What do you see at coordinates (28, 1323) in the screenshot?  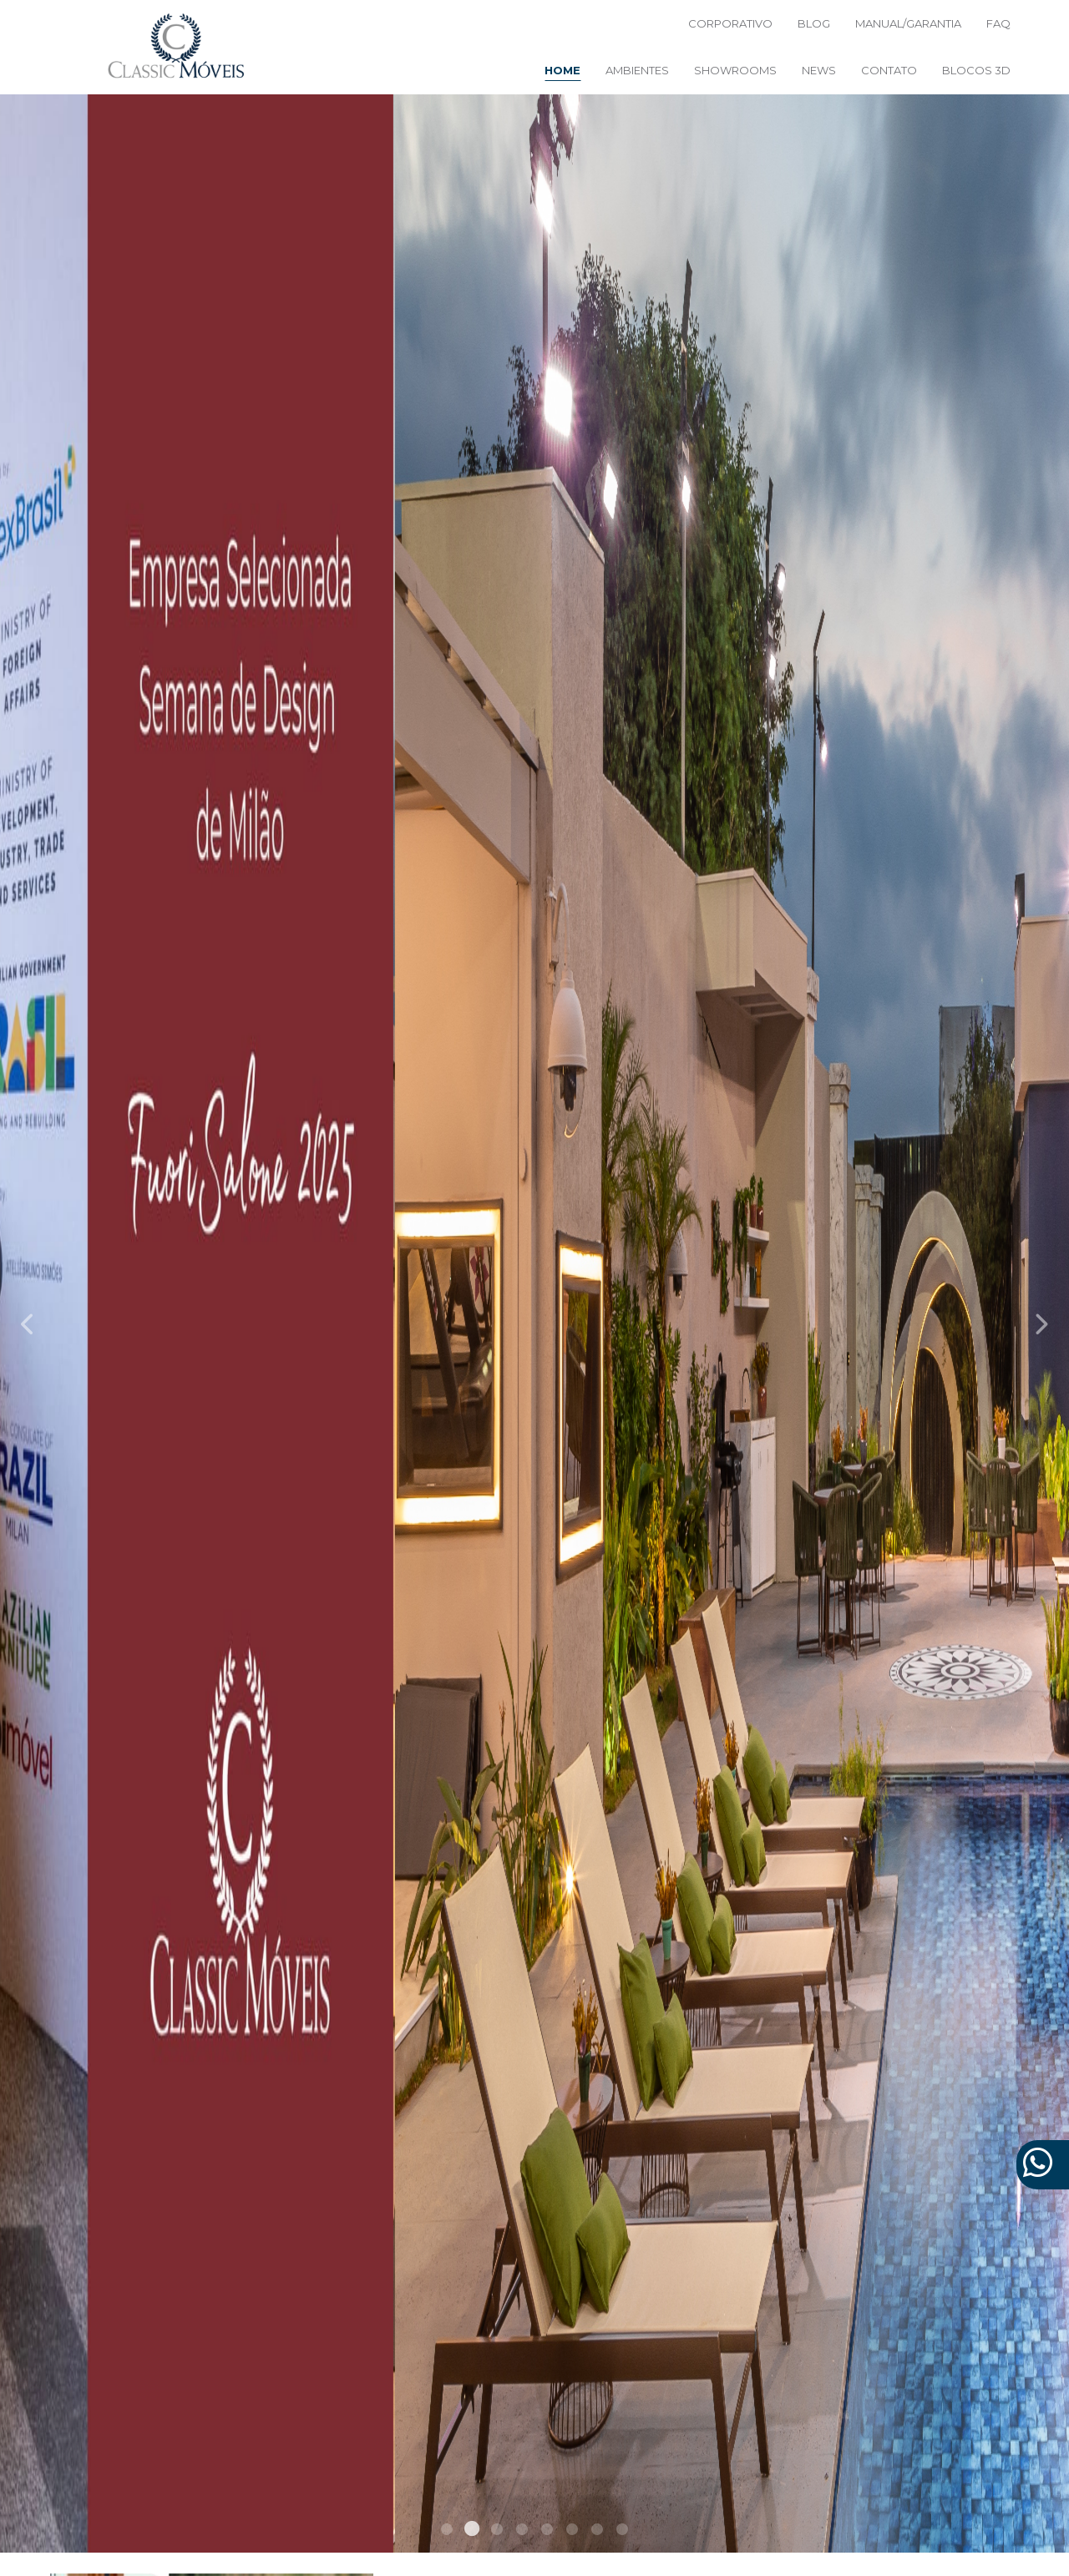 I see `Previous` at bounding box center [28, 1323].